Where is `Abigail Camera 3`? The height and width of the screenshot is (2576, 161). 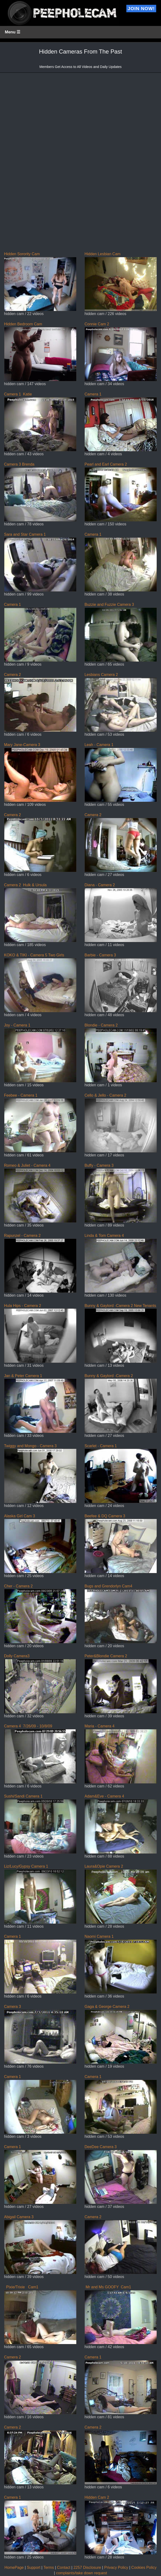 Abigail Camera 3 is located at coordinates (40, 2244).